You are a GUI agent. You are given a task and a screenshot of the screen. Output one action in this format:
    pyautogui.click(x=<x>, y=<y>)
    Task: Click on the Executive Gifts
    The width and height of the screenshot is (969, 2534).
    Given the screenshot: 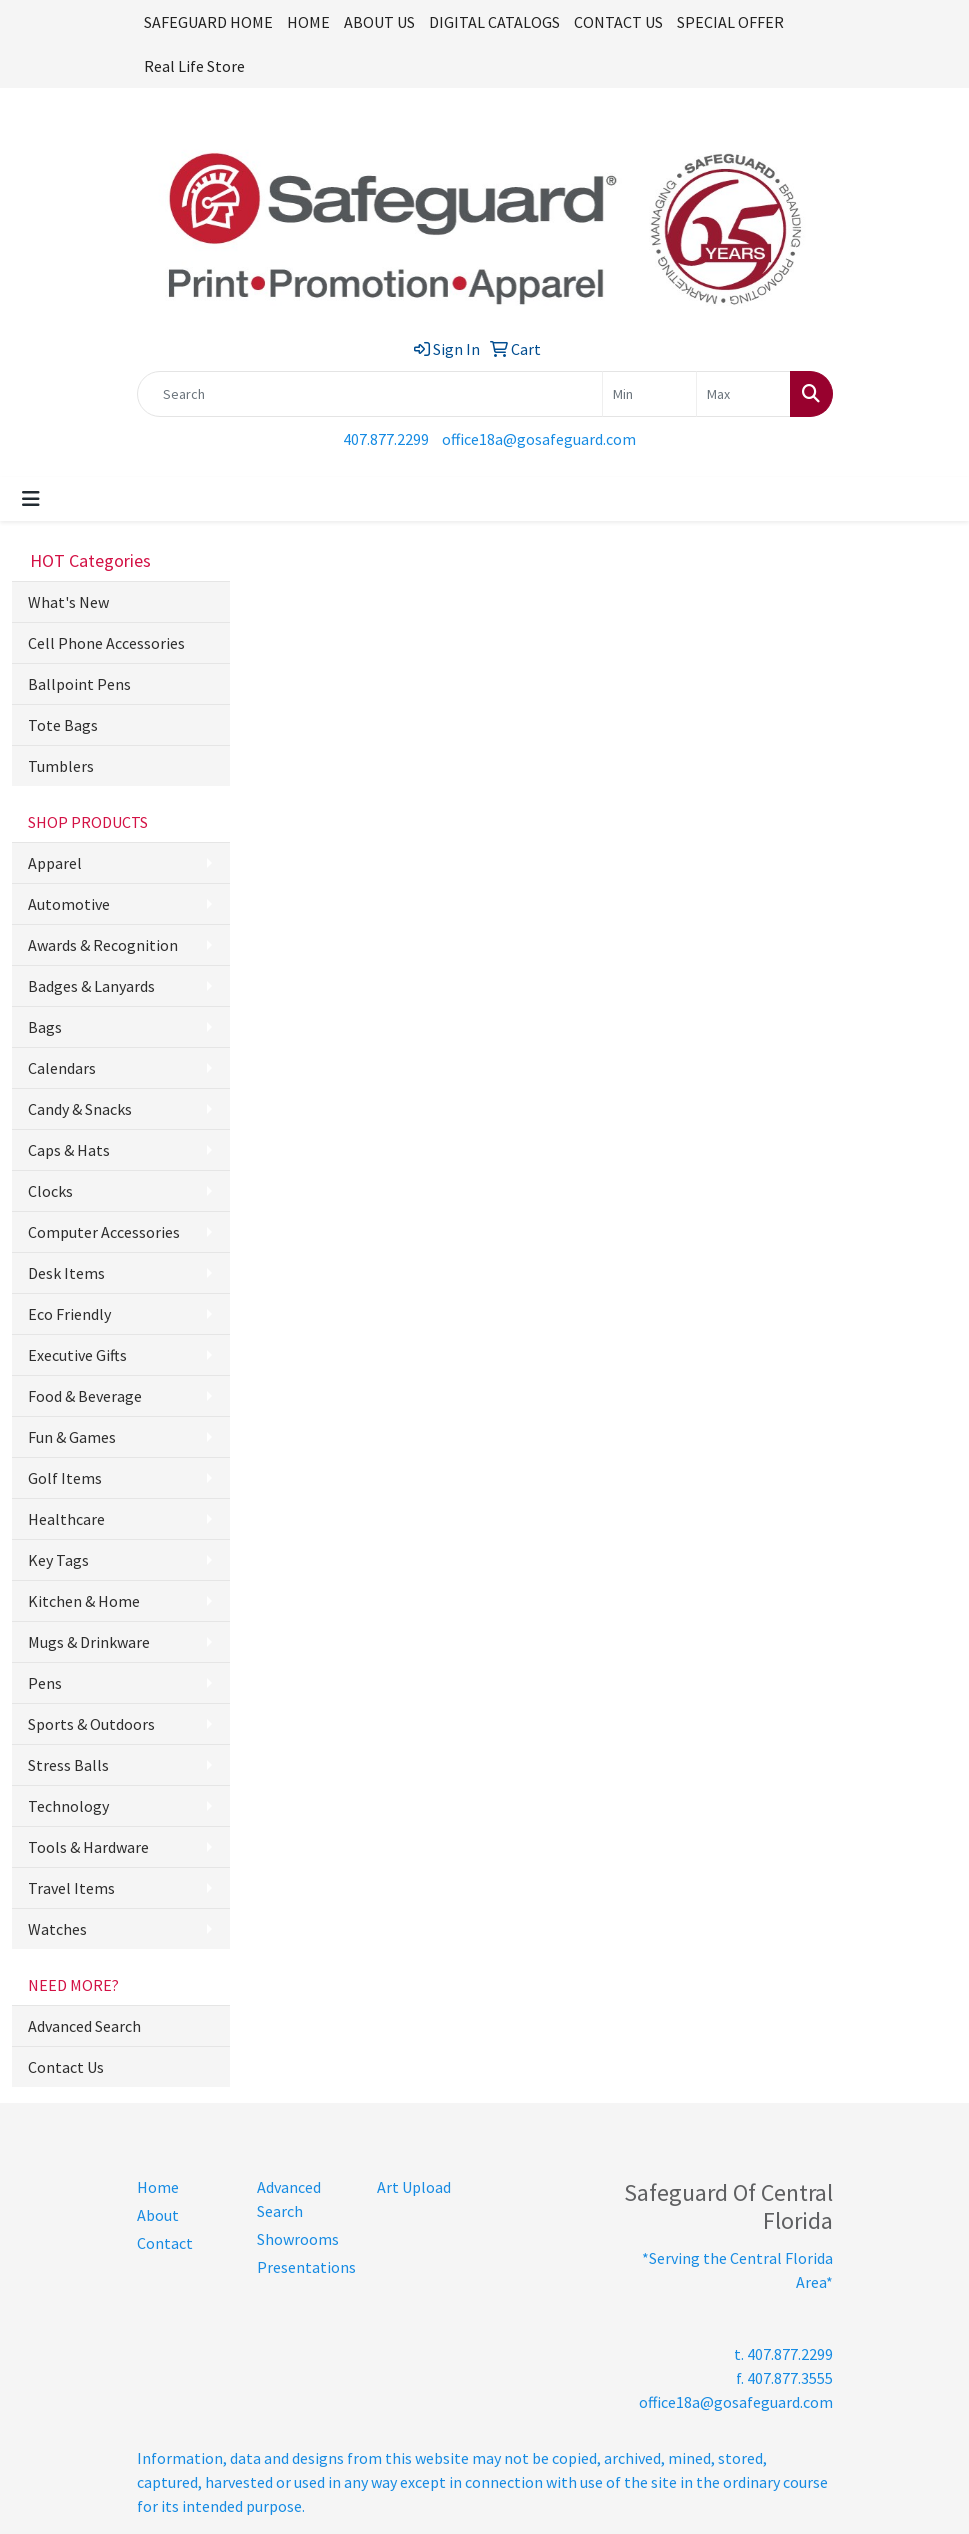 What is the action you would take?
    pyautogui.click(x=77, y=1355)
    